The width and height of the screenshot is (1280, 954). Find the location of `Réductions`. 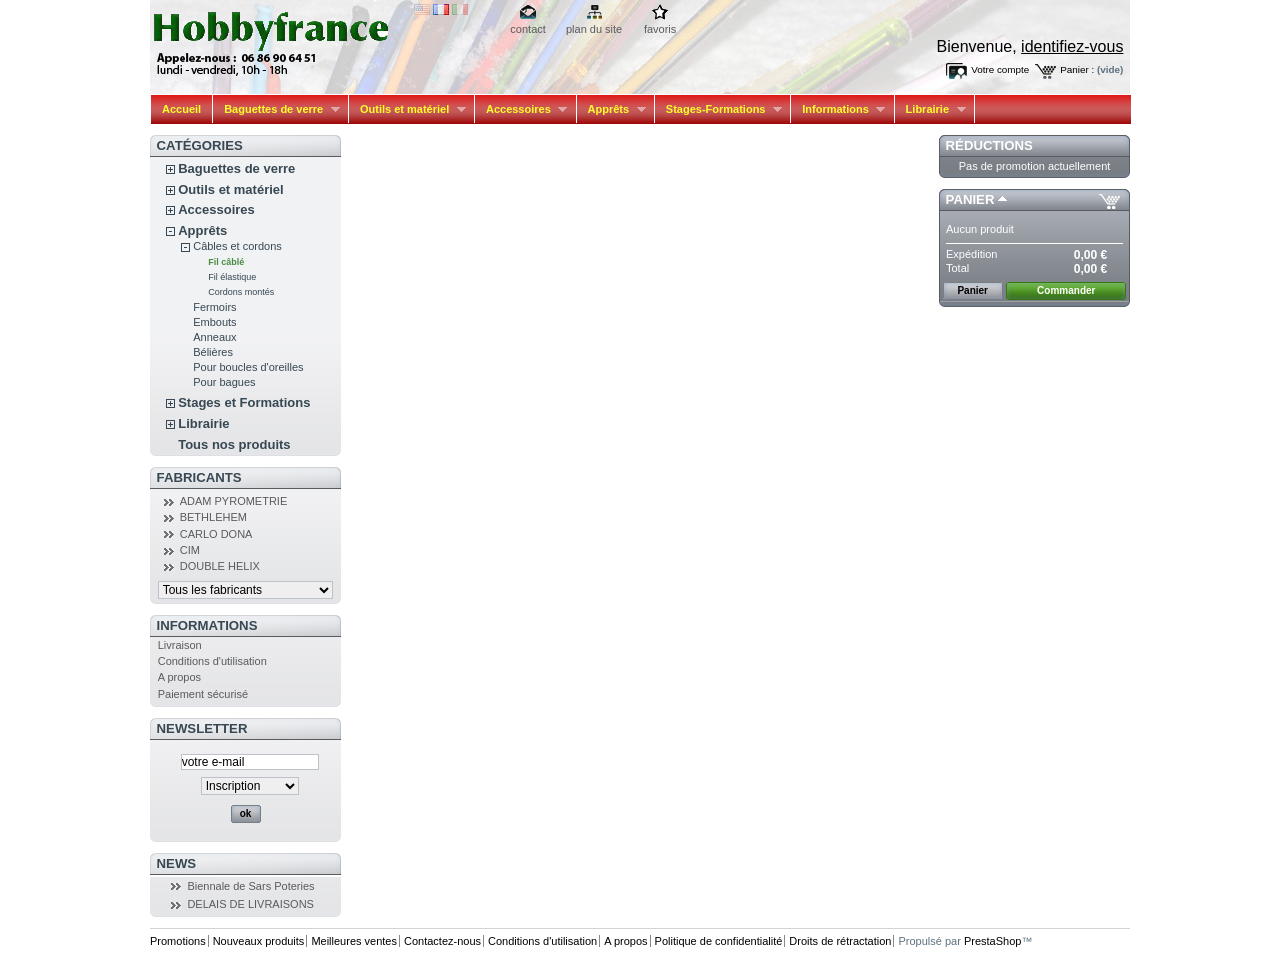

Réductions is located at coordinates (989, 145).